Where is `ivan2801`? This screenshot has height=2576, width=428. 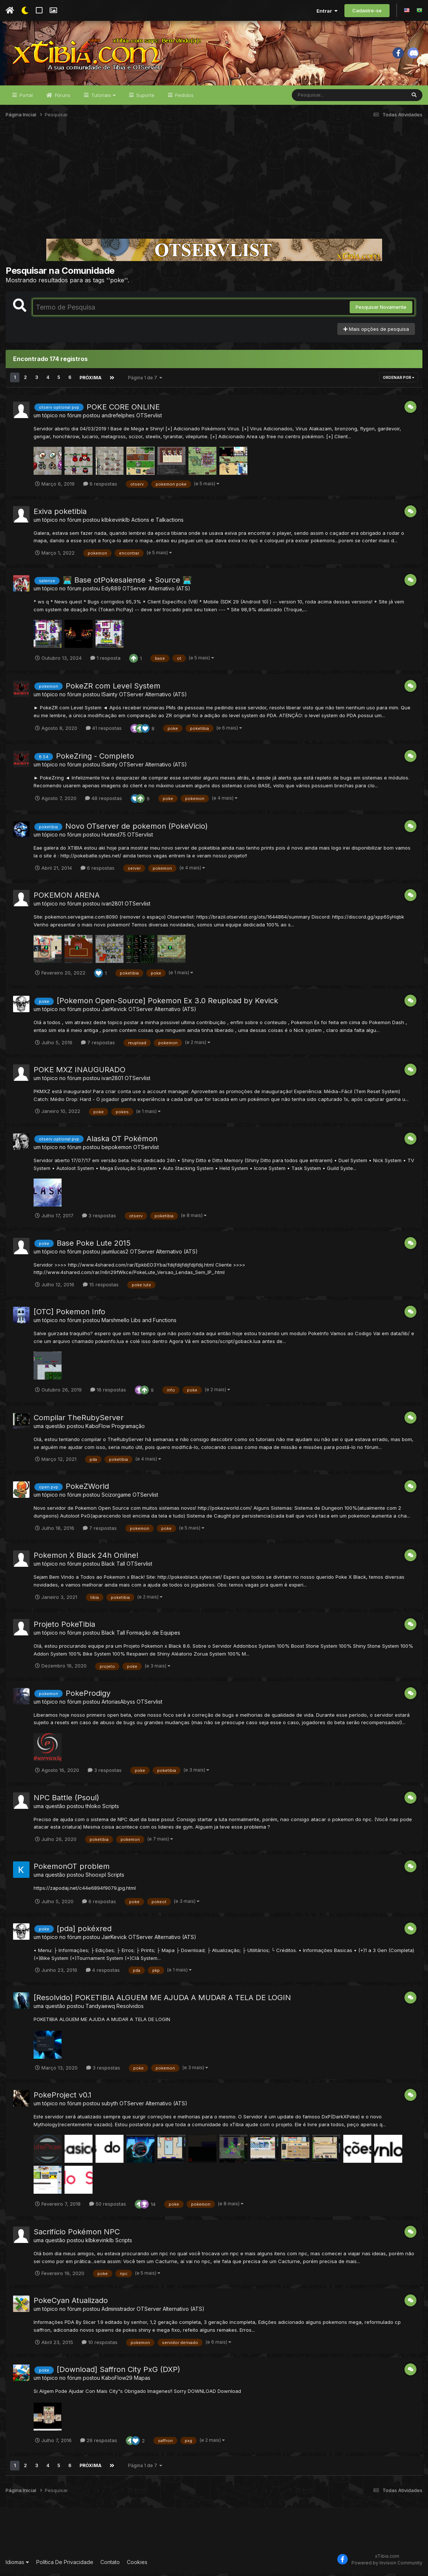 ivan2801 is located at coordinates (112, 906).